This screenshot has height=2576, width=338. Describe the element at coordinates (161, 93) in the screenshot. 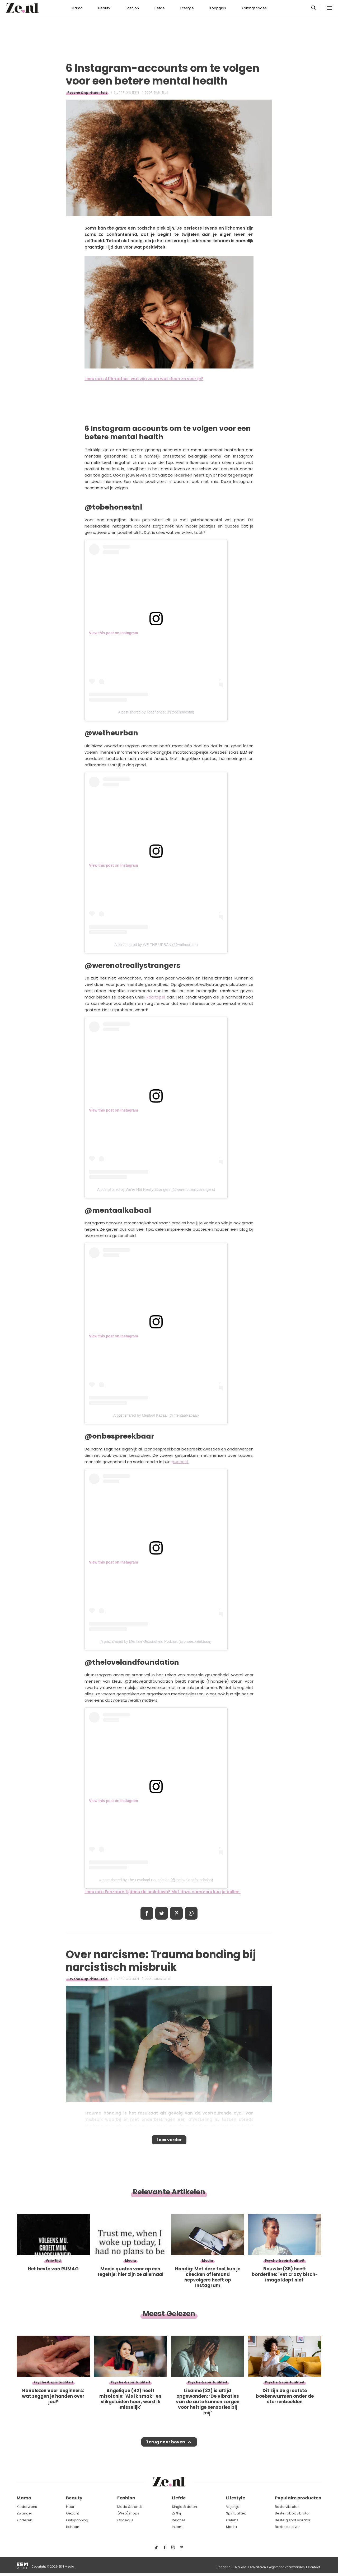

I see `Daniëlle` at that location.